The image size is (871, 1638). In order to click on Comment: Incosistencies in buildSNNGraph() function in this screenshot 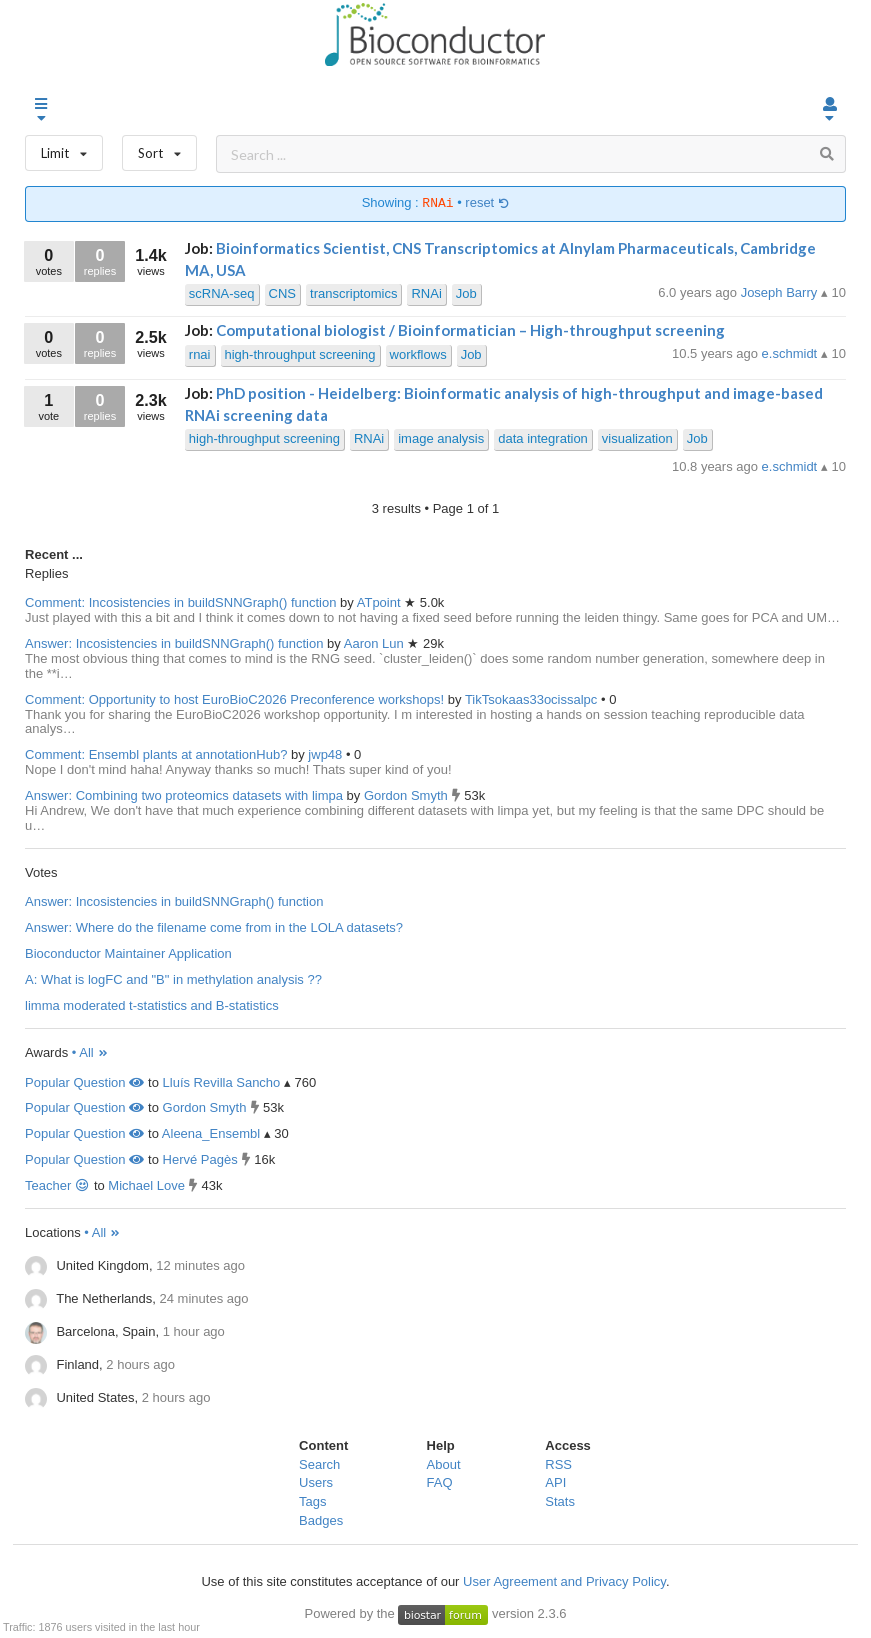, I will do `click(180, 602)`.